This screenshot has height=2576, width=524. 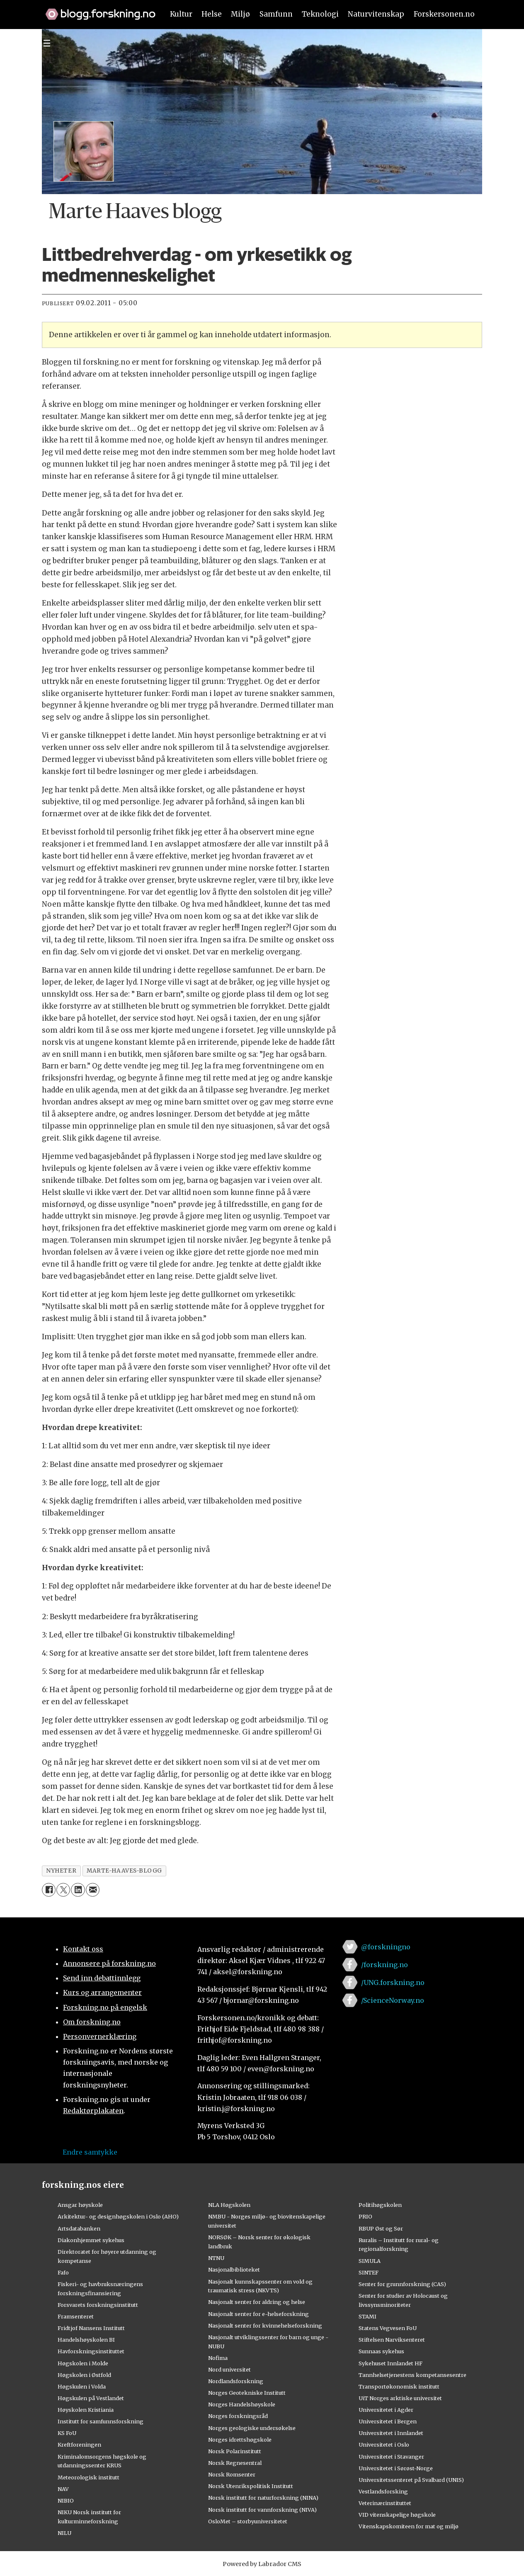 What do you see at coordinates (399, 2386) in the screenshot?
I see `Transportøkonomisk institutt` at bounding box center [399, 2386].